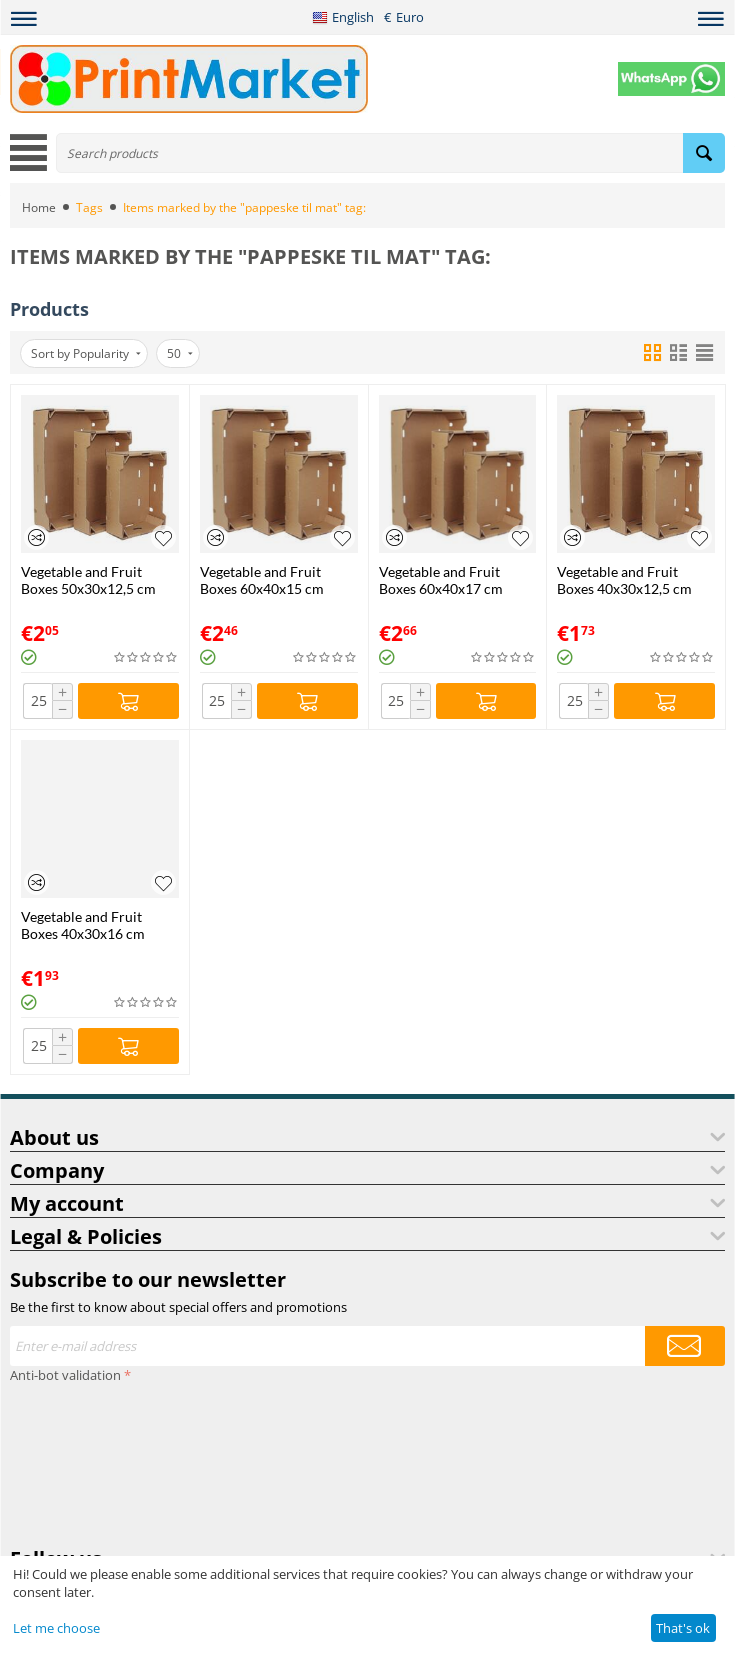  Describe the element at coordinates (180, 353) in the screenshot. I see `50` at that location.